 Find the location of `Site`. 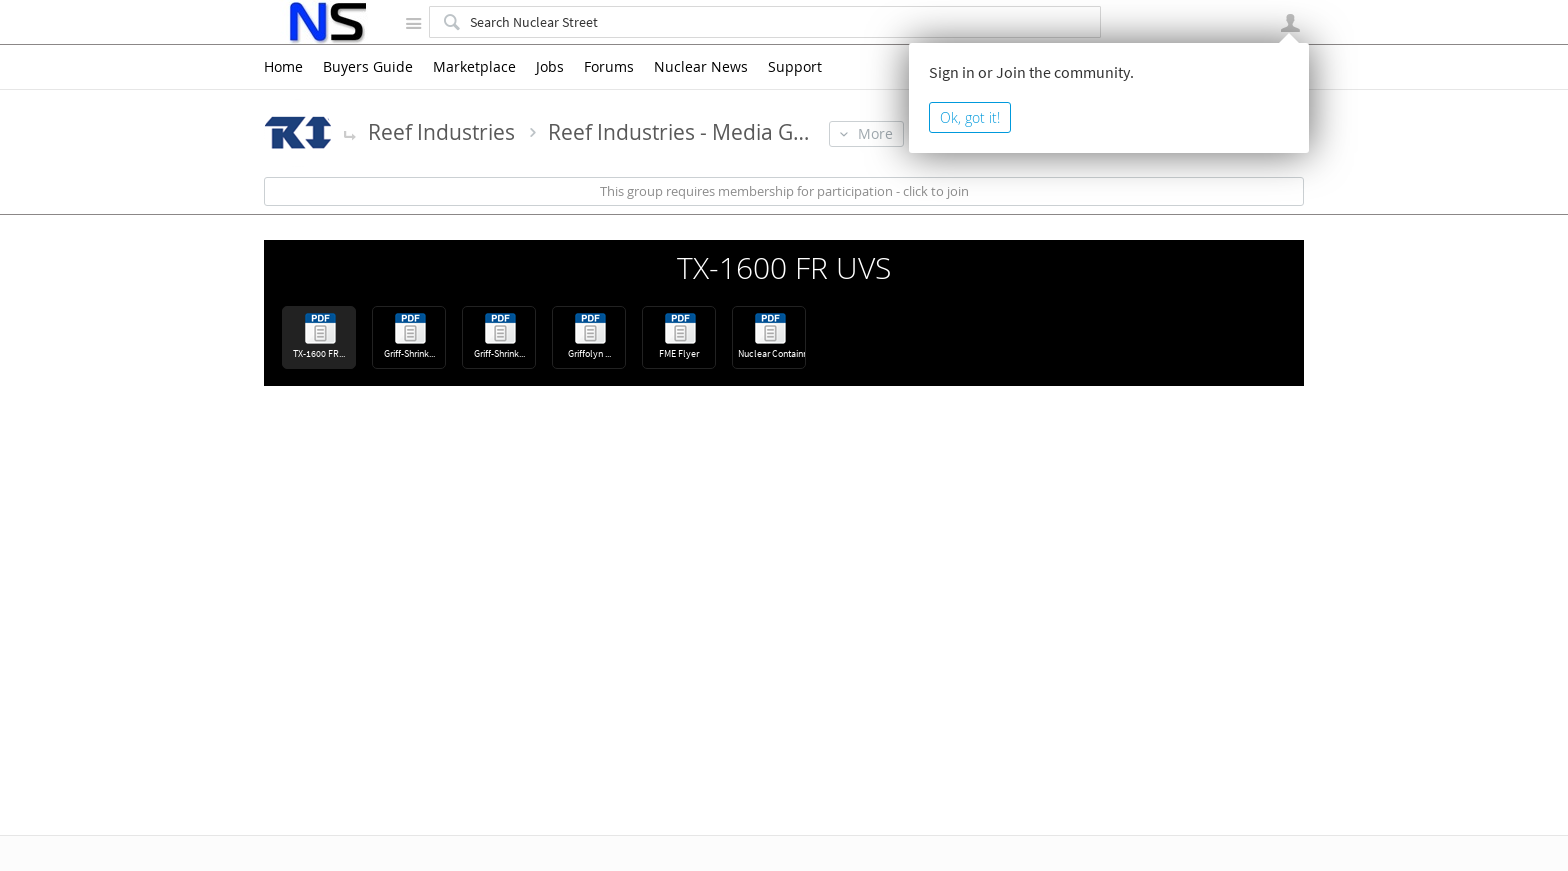

Site is located at coordinates (413, 23).